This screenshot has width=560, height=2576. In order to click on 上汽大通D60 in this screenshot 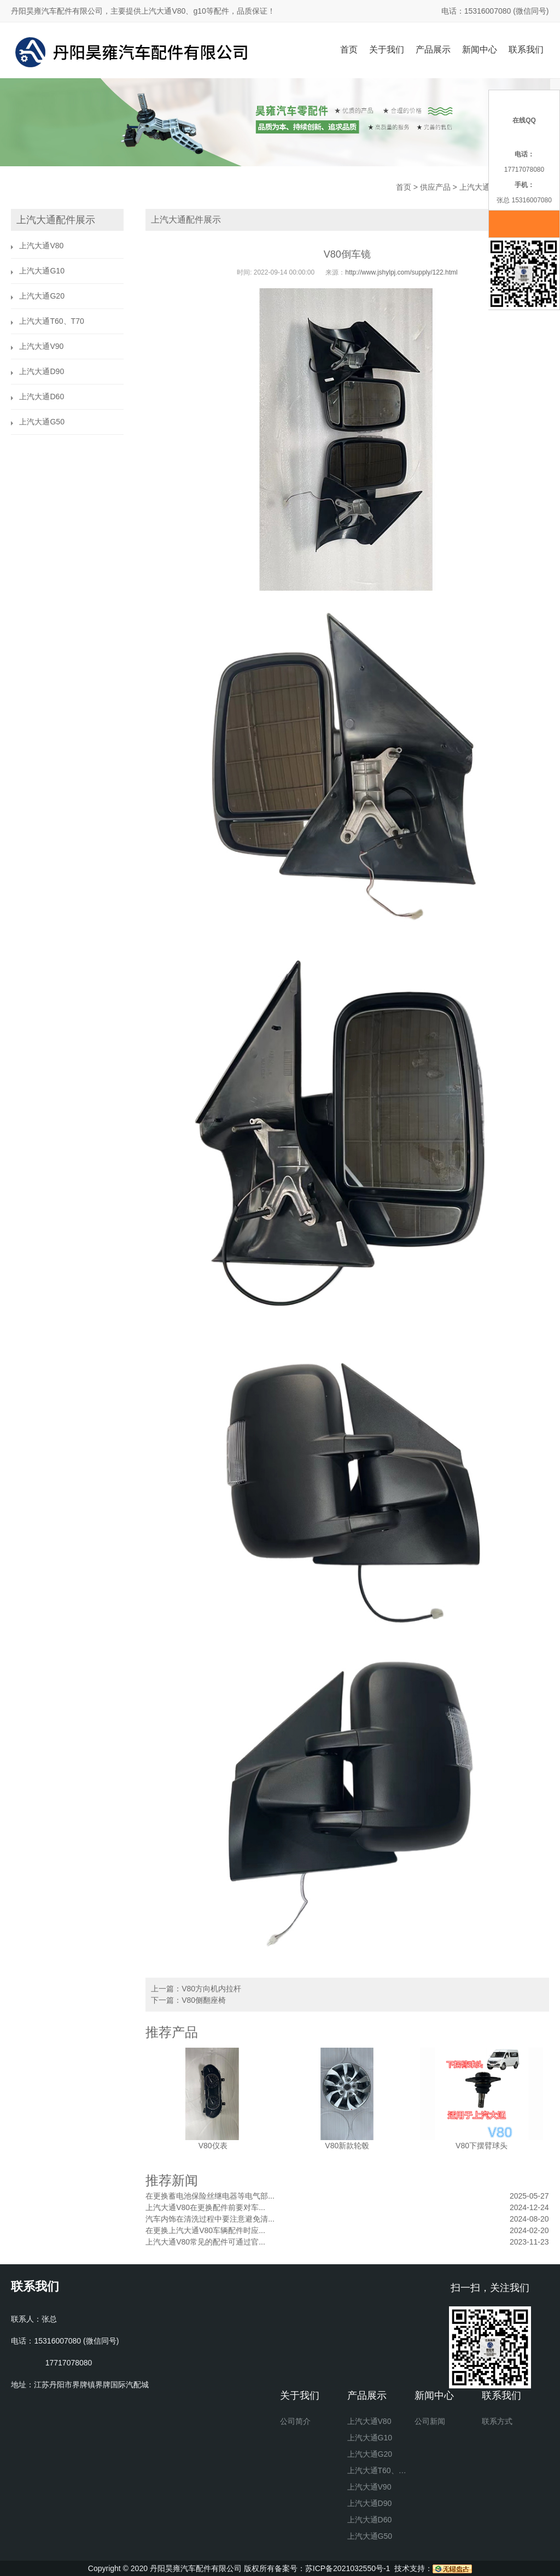, I will do `click(41, 396)`.